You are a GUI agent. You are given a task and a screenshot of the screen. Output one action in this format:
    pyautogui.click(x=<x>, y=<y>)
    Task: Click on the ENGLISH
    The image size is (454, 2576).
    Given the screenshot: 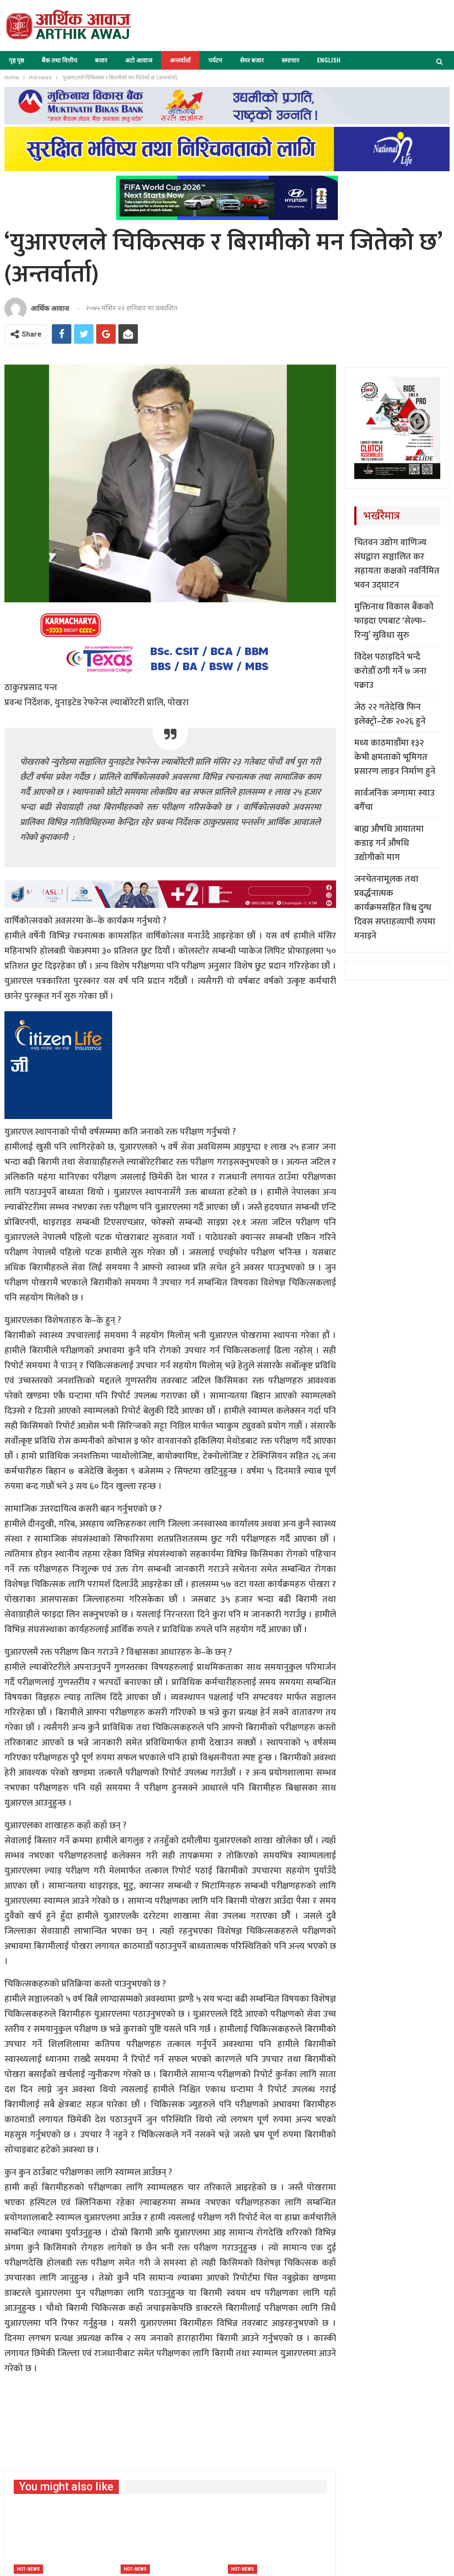 What is the action you would take?
    pyautogui.click(x=328, y=60)
    